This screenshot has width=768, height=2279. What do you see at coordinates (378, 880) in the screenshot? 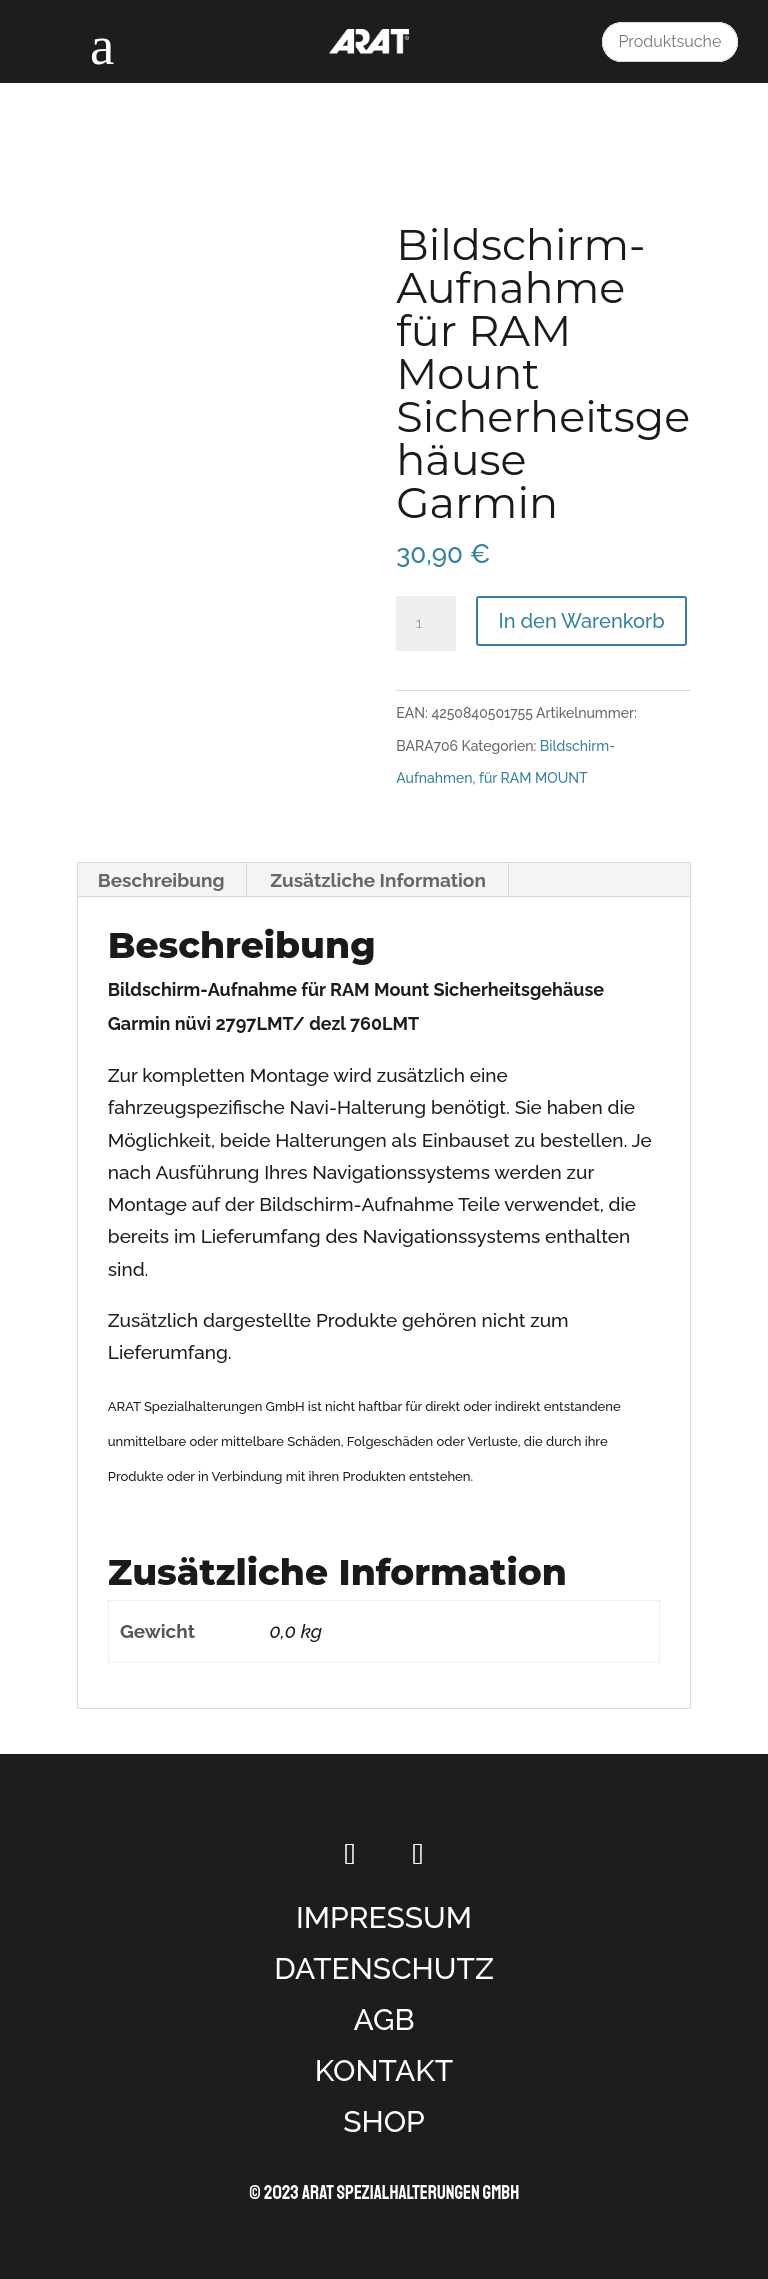
I see `Zusätzliche Information [tab]` at bounding box center [378, 880].